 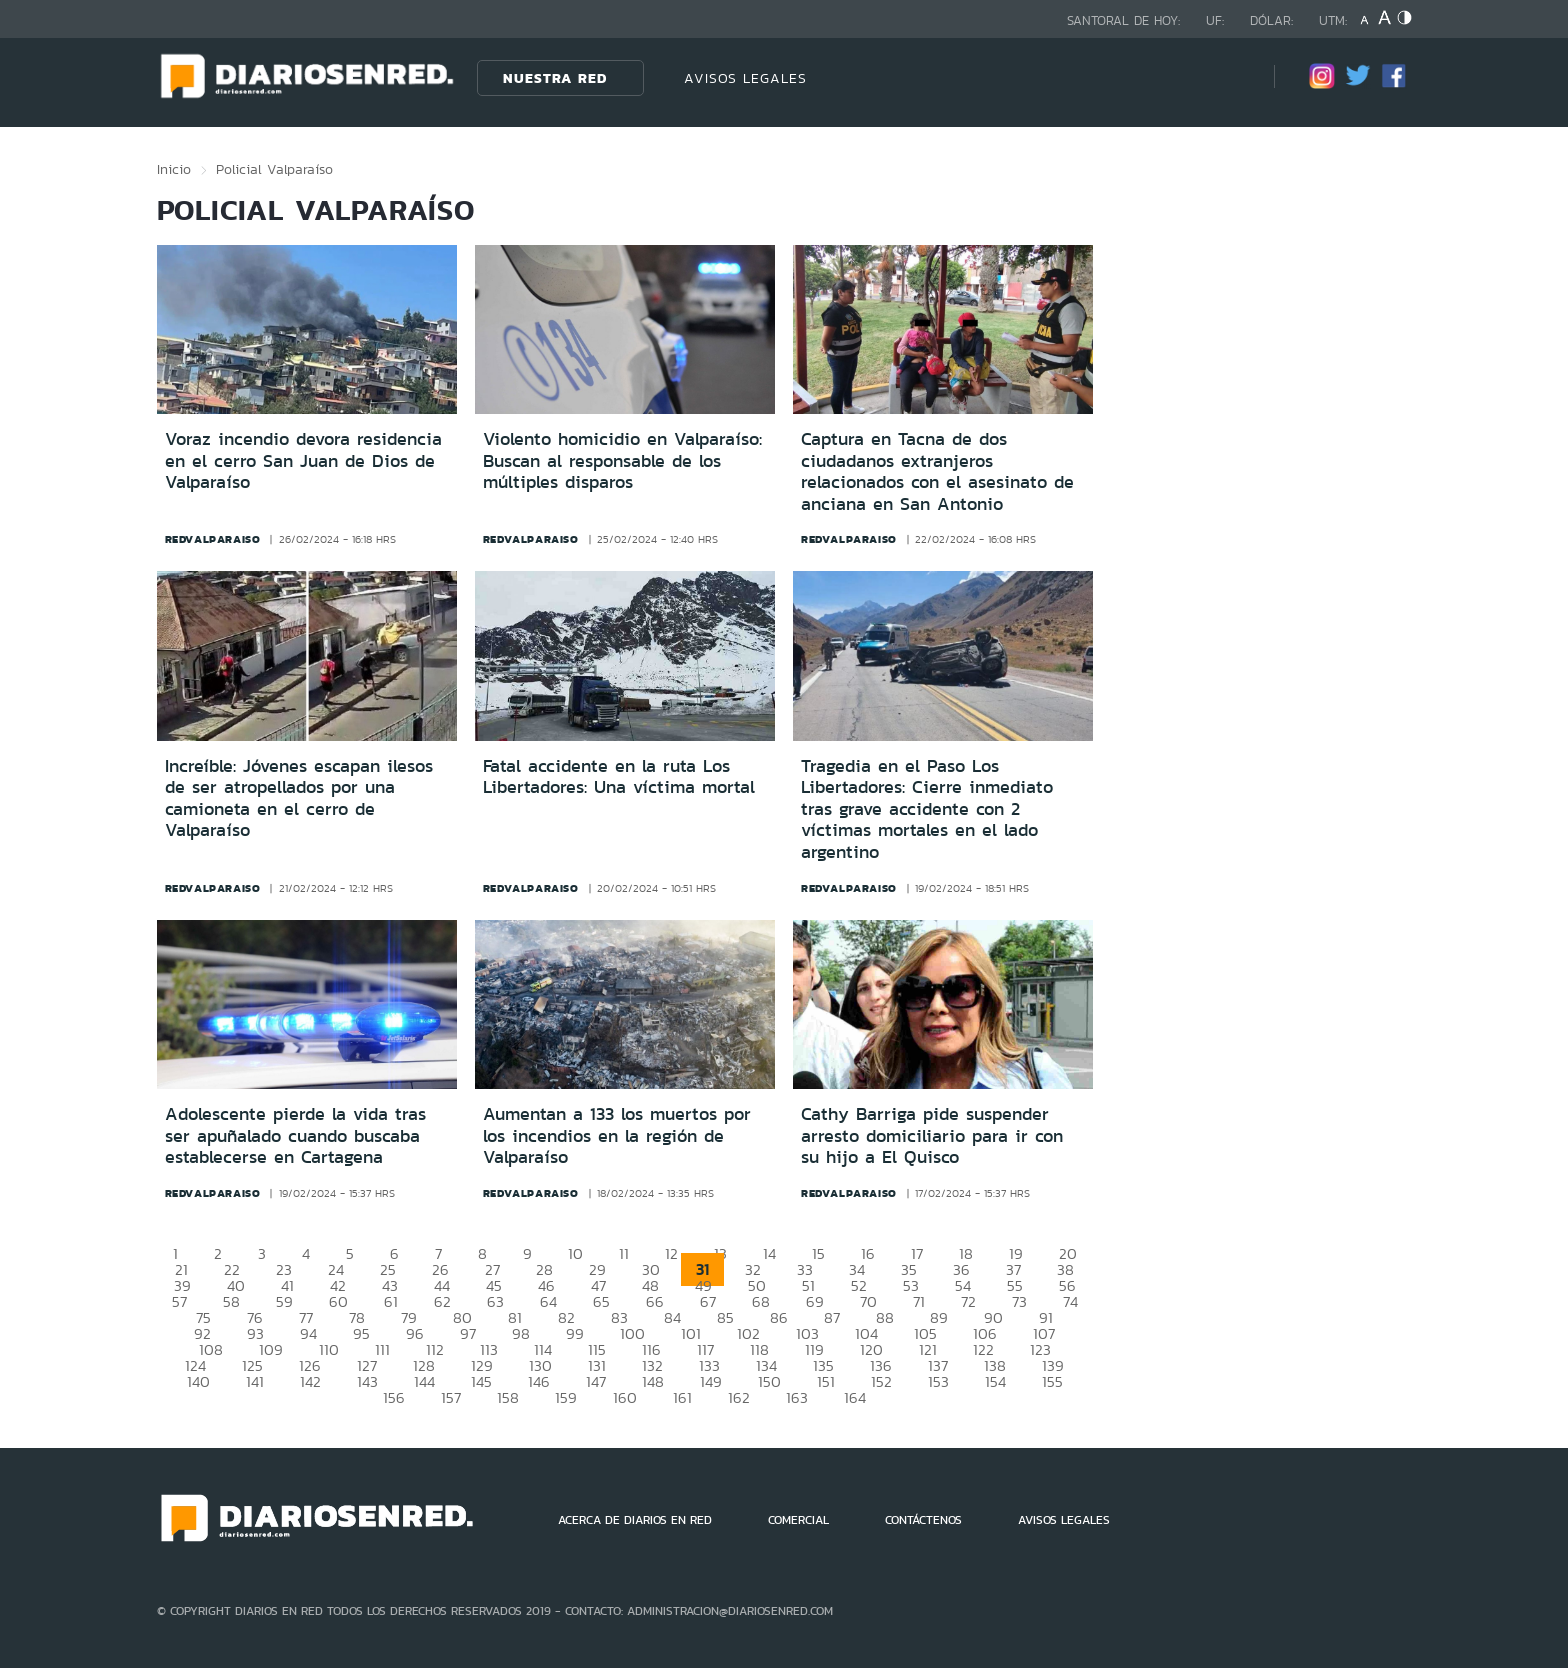 I want to click on 158, so click(x=508, y=1397).